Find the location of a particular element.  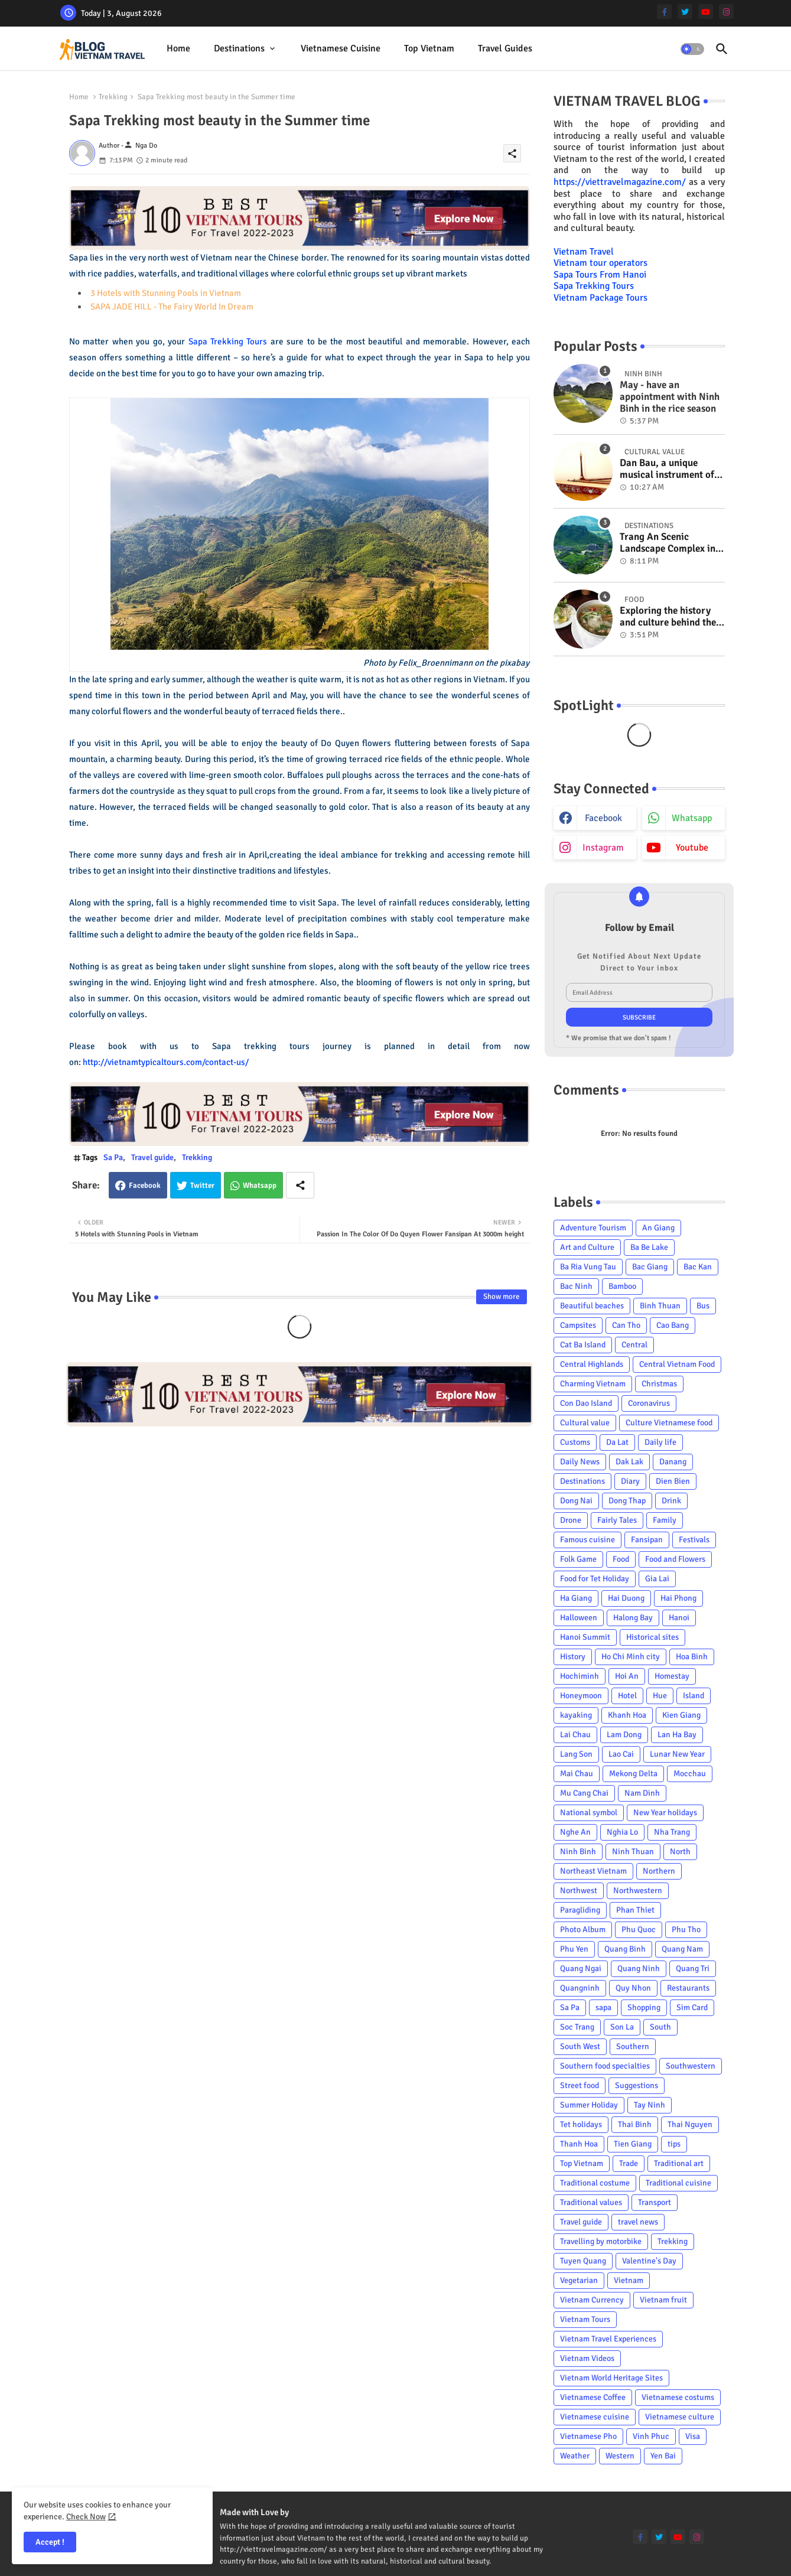

Thai Nguyen is located at coordinates (690, 2124).